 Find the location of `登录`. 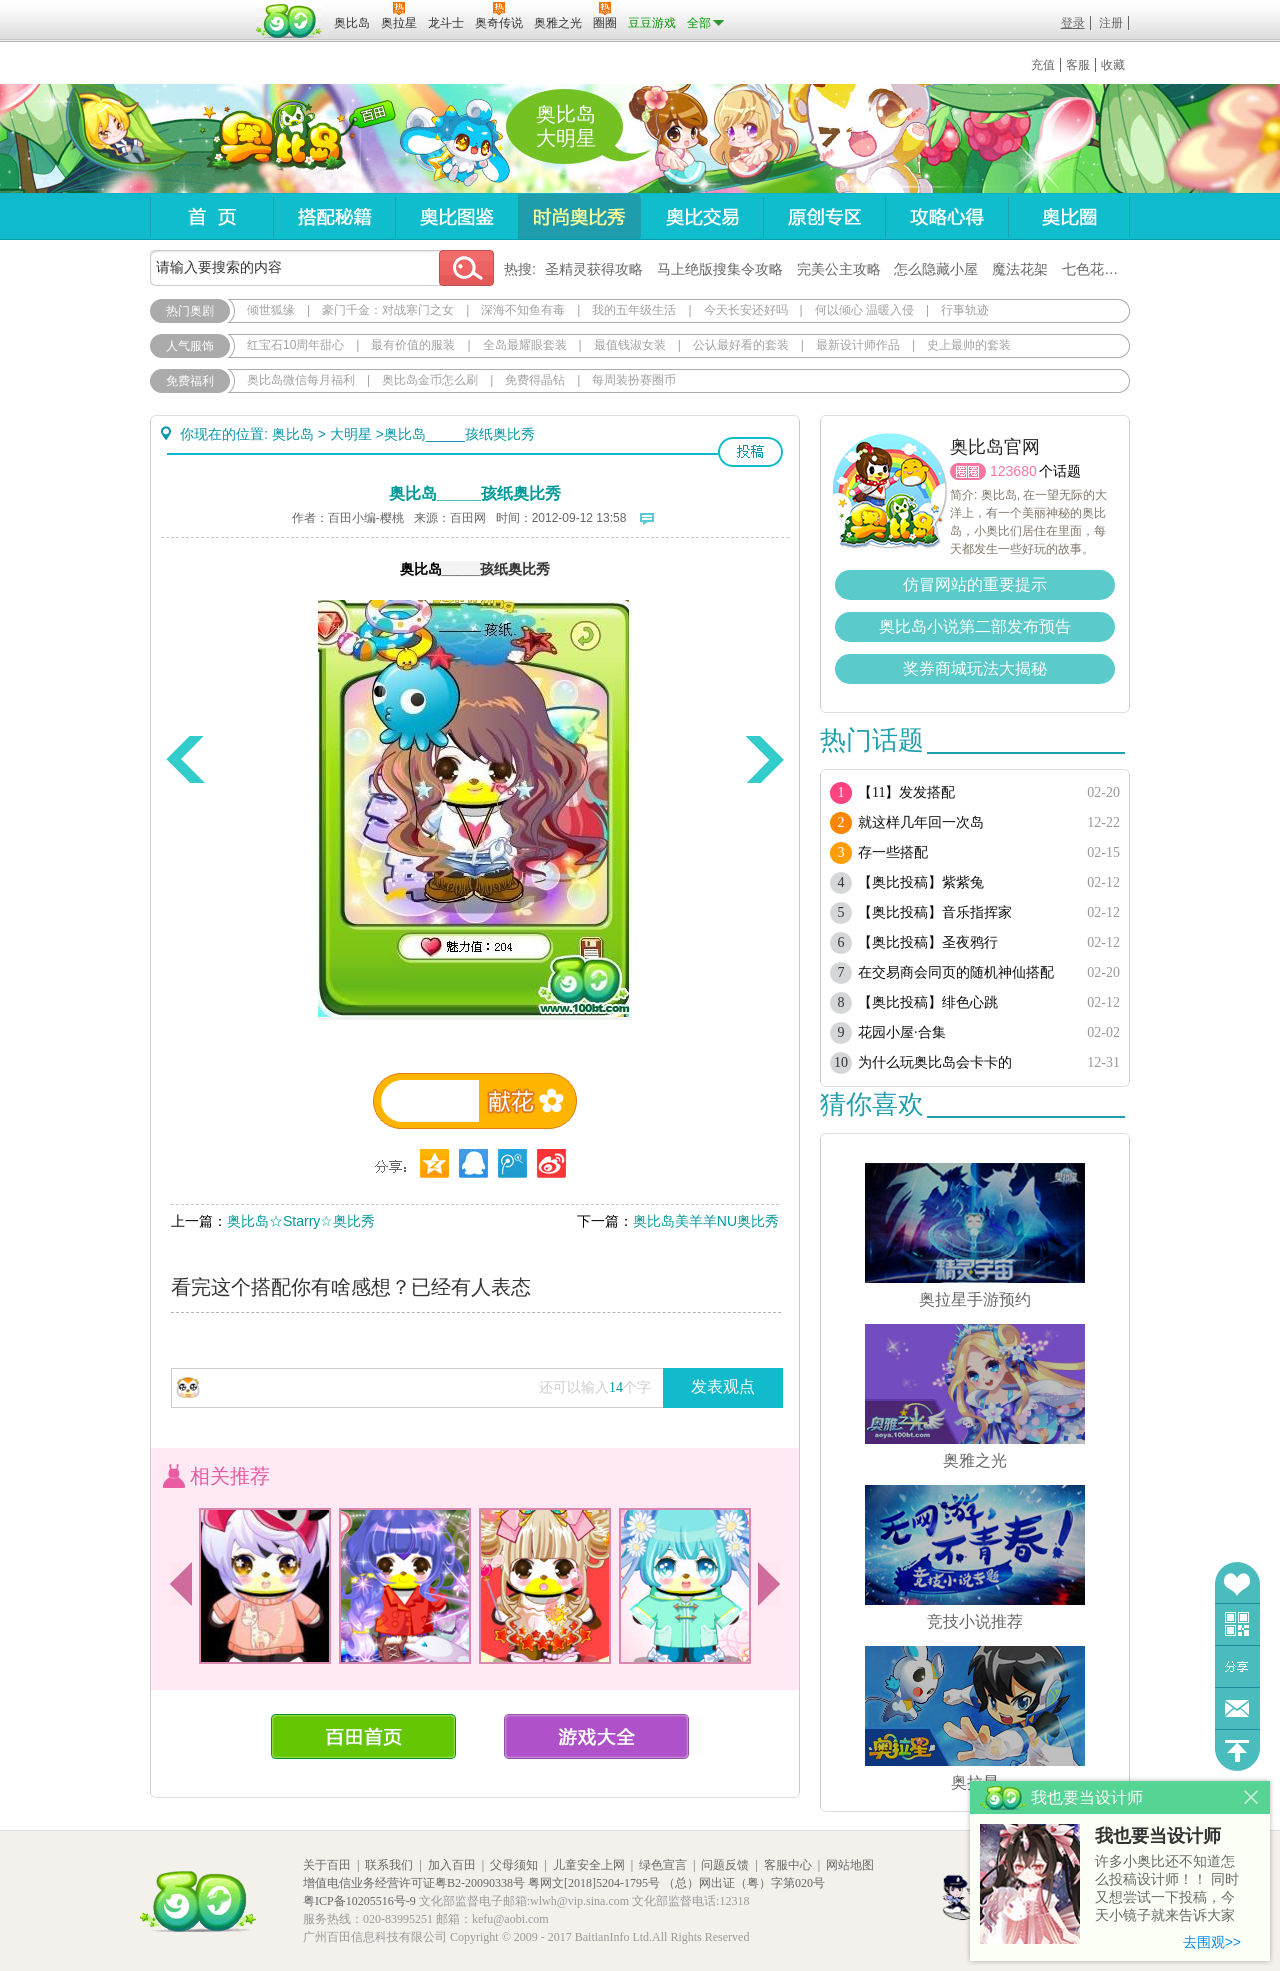

登录 is located at coordinates (1073, 23).